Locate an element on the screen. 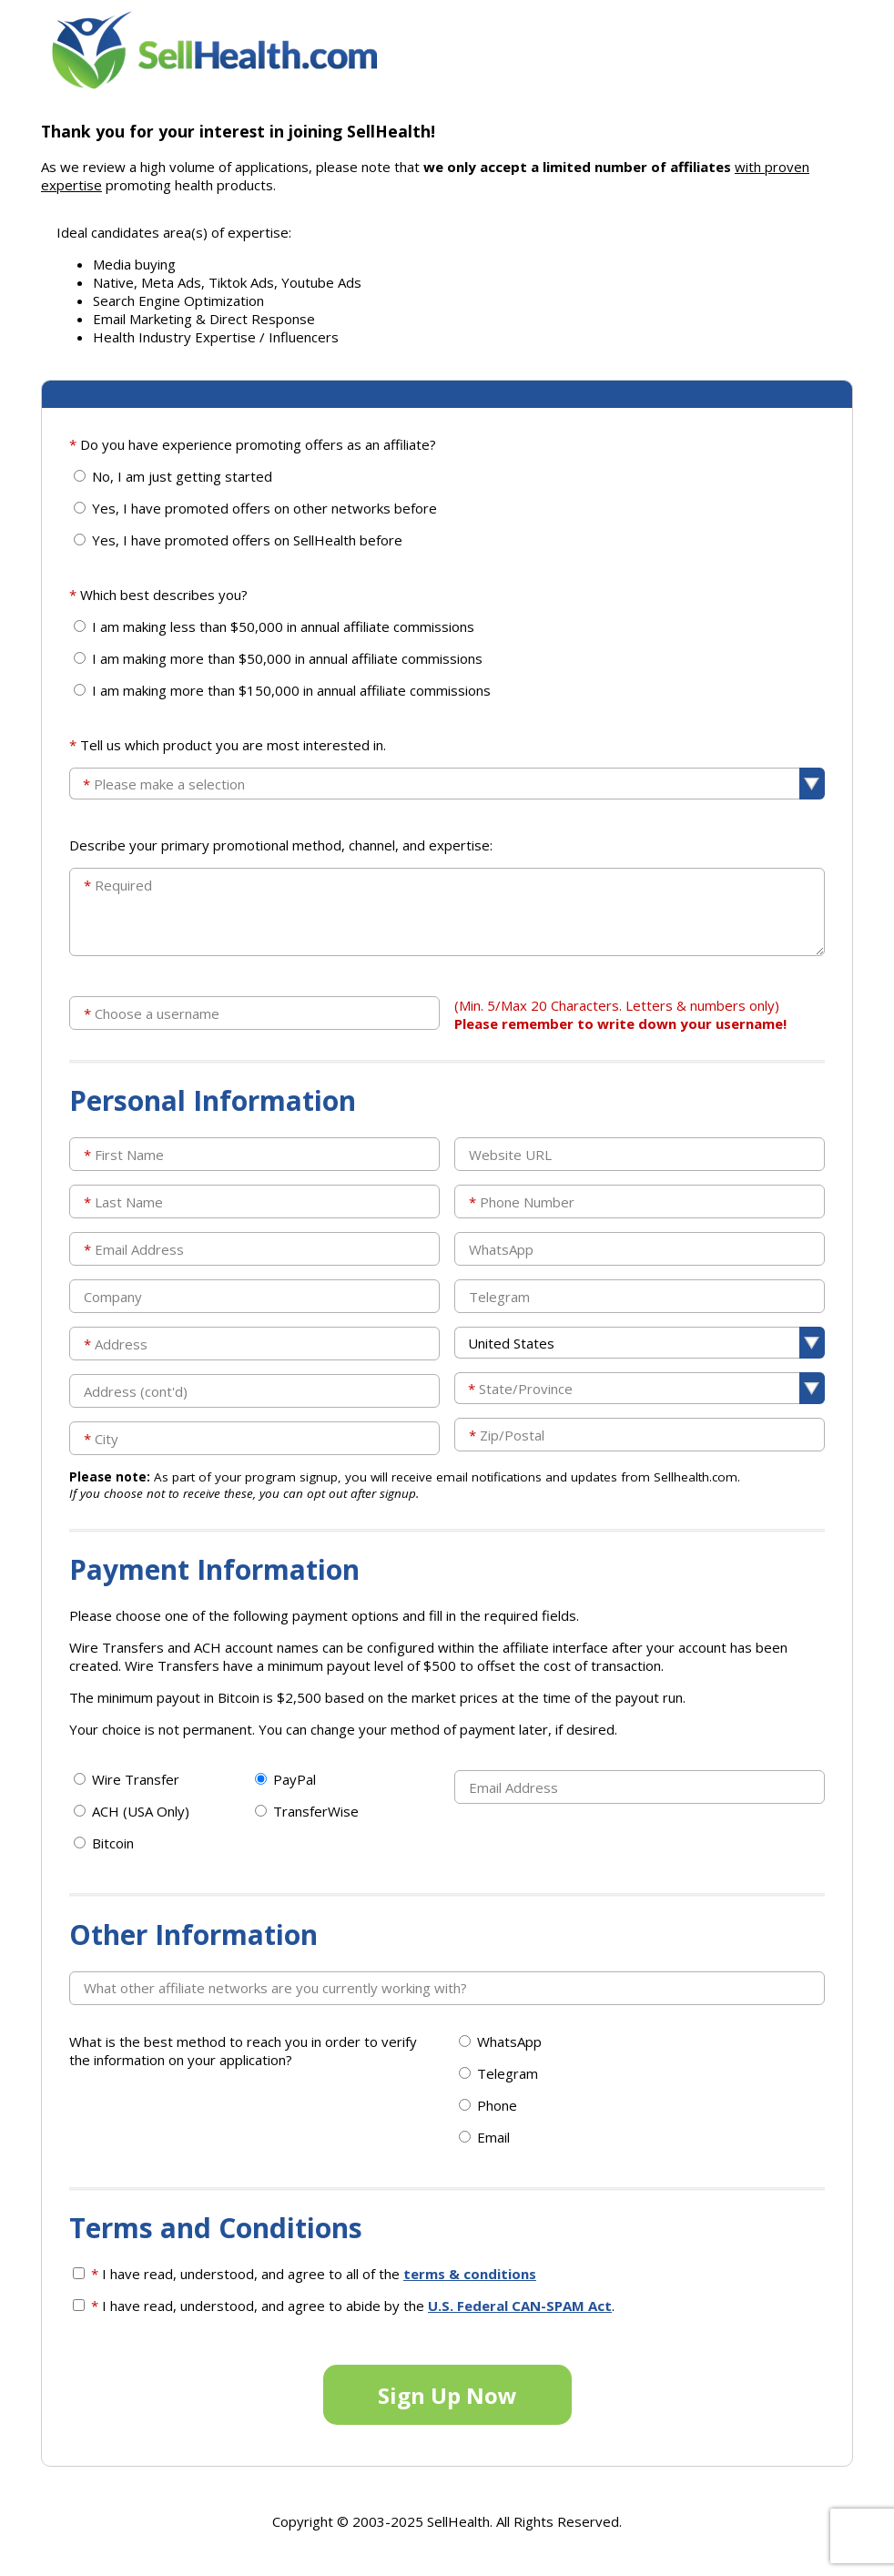 The image size is (894, 2576). ACH (USA Only) is located at coordinates (140, 1811).